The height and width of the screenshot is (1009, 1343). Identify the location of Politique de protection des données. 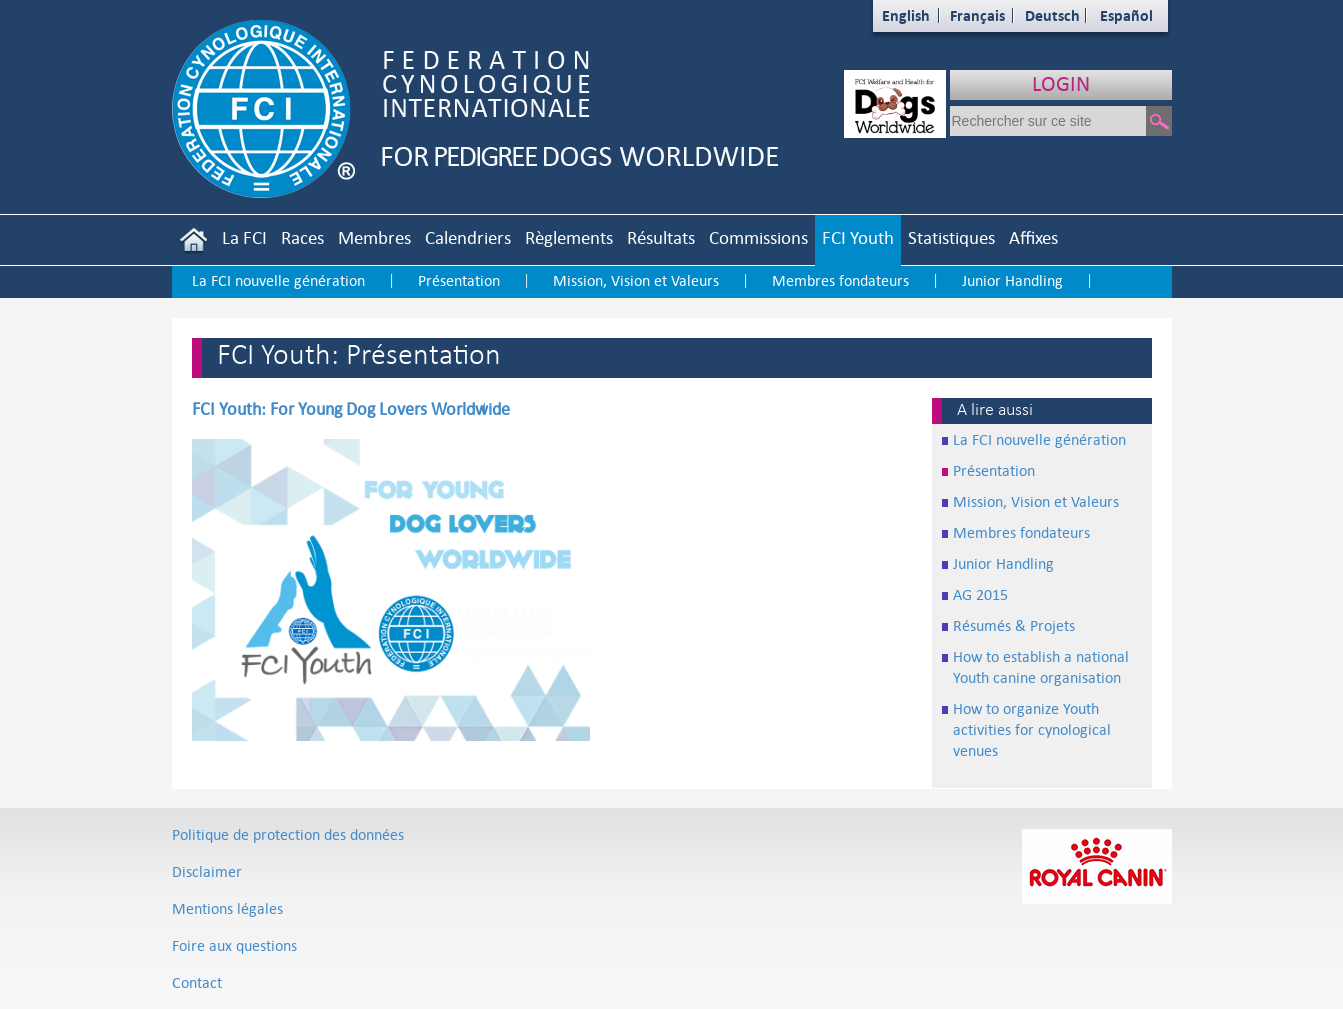
(288, 834).